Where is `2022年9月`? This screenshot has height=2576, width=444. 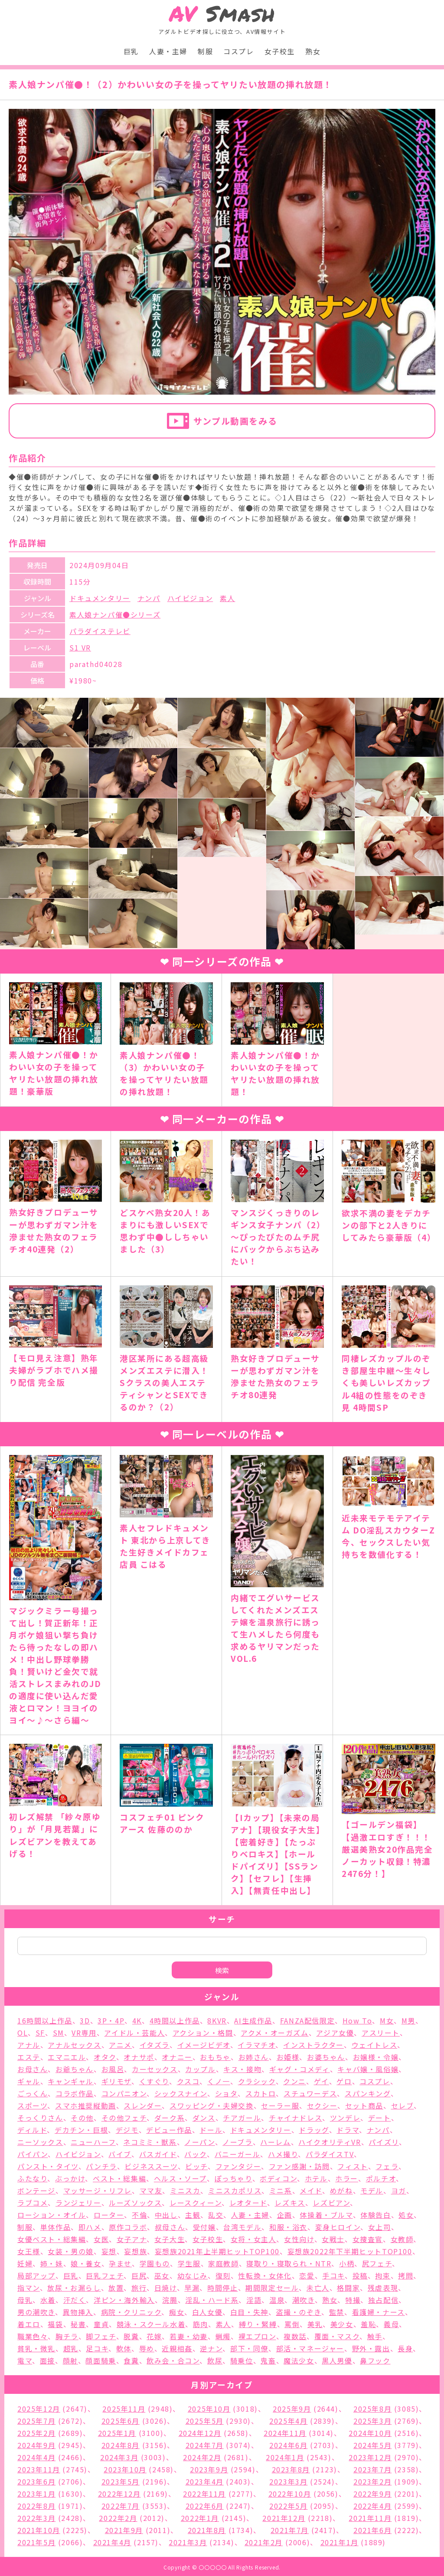 2022年9月 is located at coordinates (372, 2493).